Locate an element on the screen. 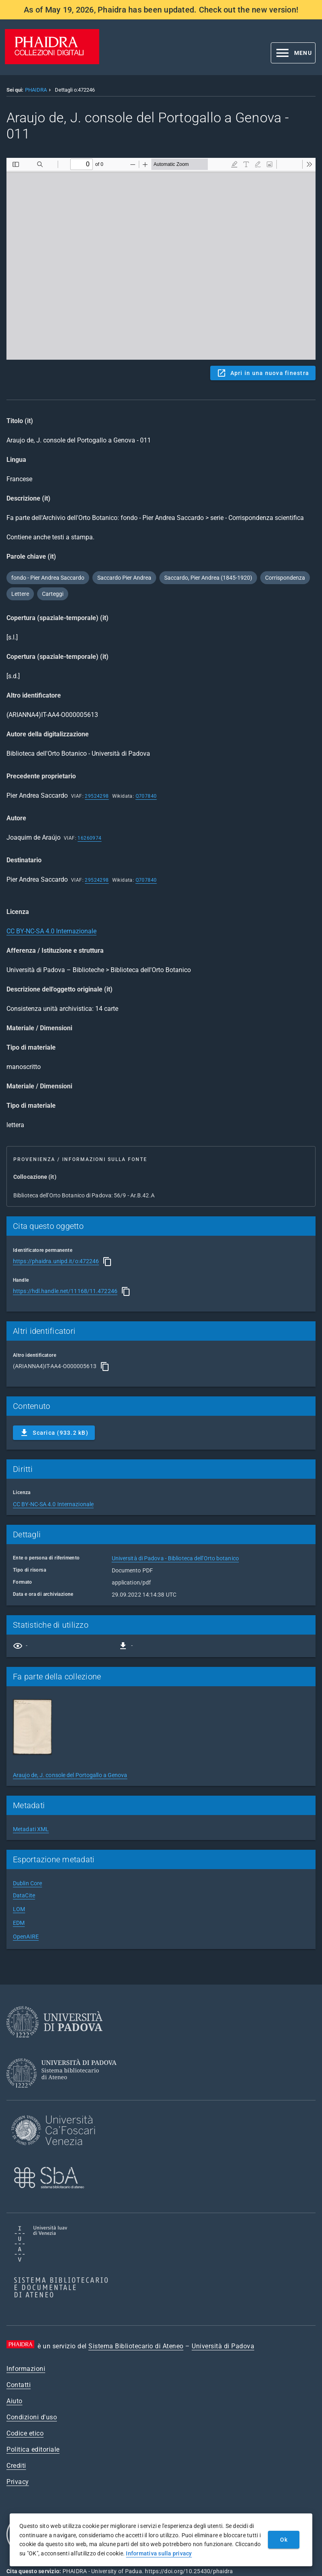 This screenshot has height=2576, width=322. Università di Padova is located at coordinates (223, 2346).